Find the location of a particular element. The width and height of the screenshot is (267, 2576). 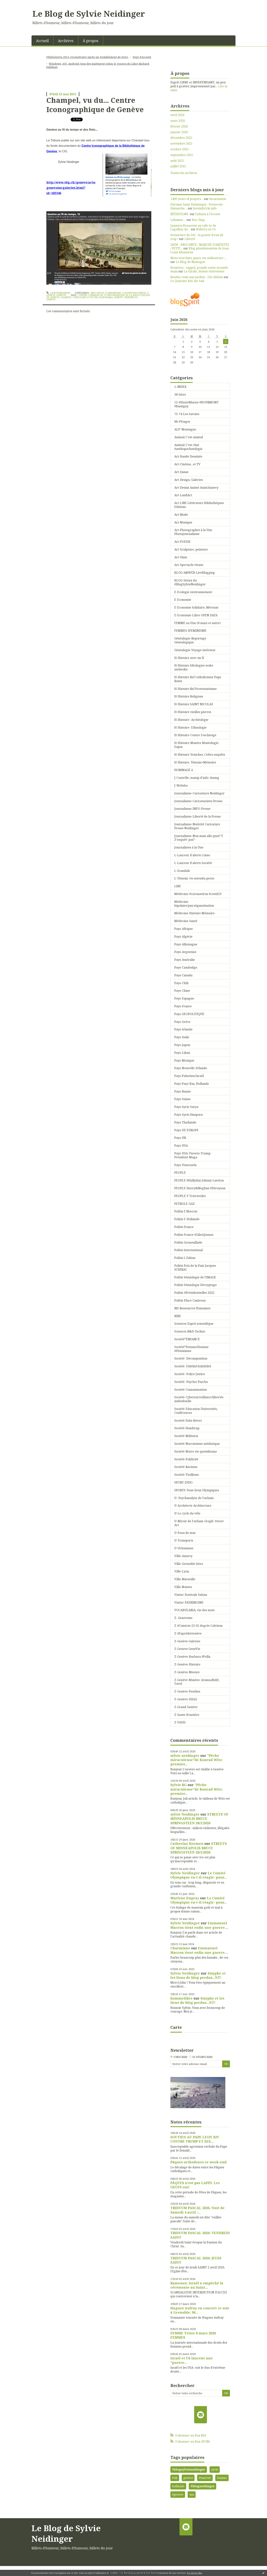

U- Psychanalyse de l'urbain is located at coordinates (194, 1498).